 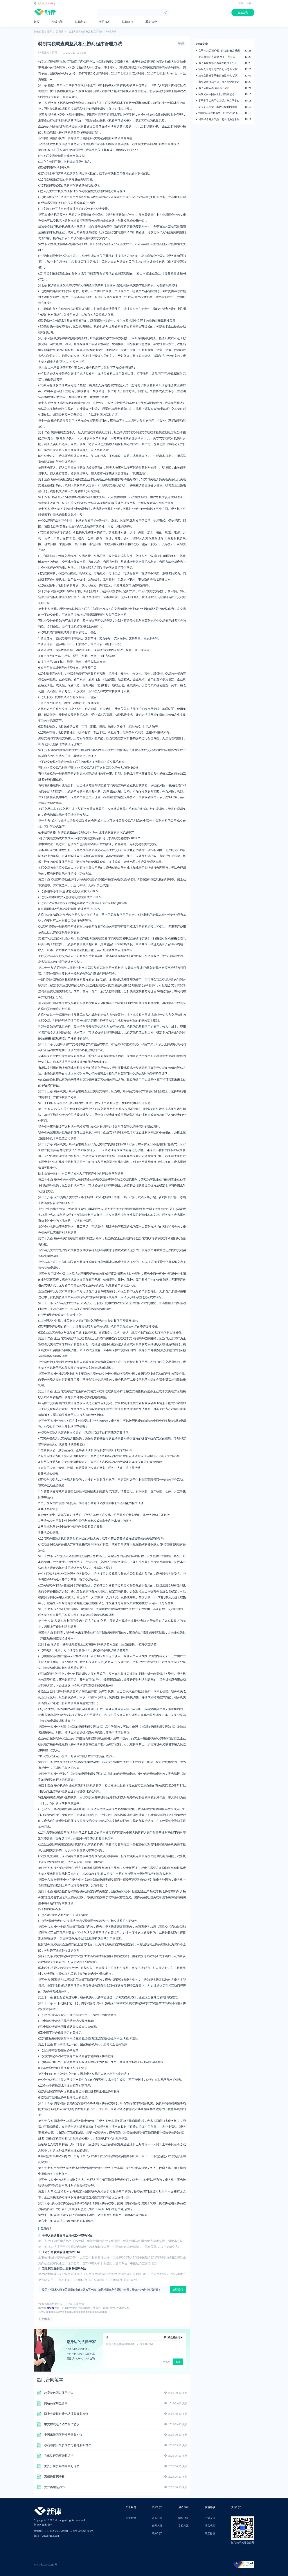 I want to click on 联系我们, so click(x=157, y=2533).